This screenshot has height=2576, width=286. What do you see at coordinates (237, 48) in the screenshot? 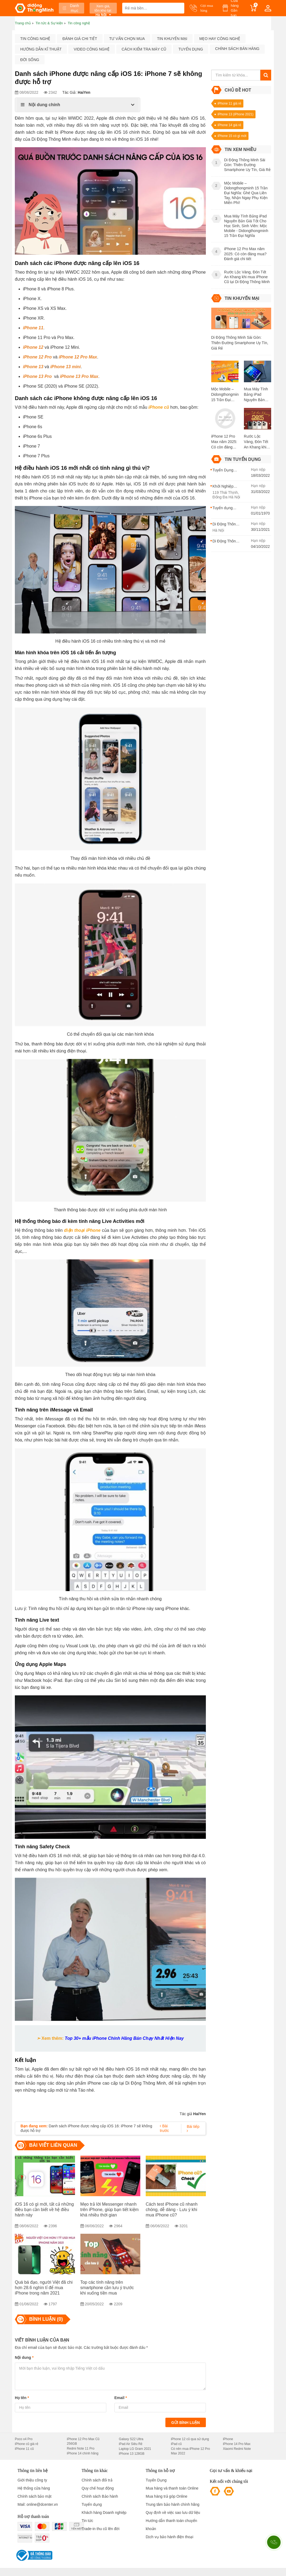
I see `Chính sách bán hàng` at bounding box center [237, 48].